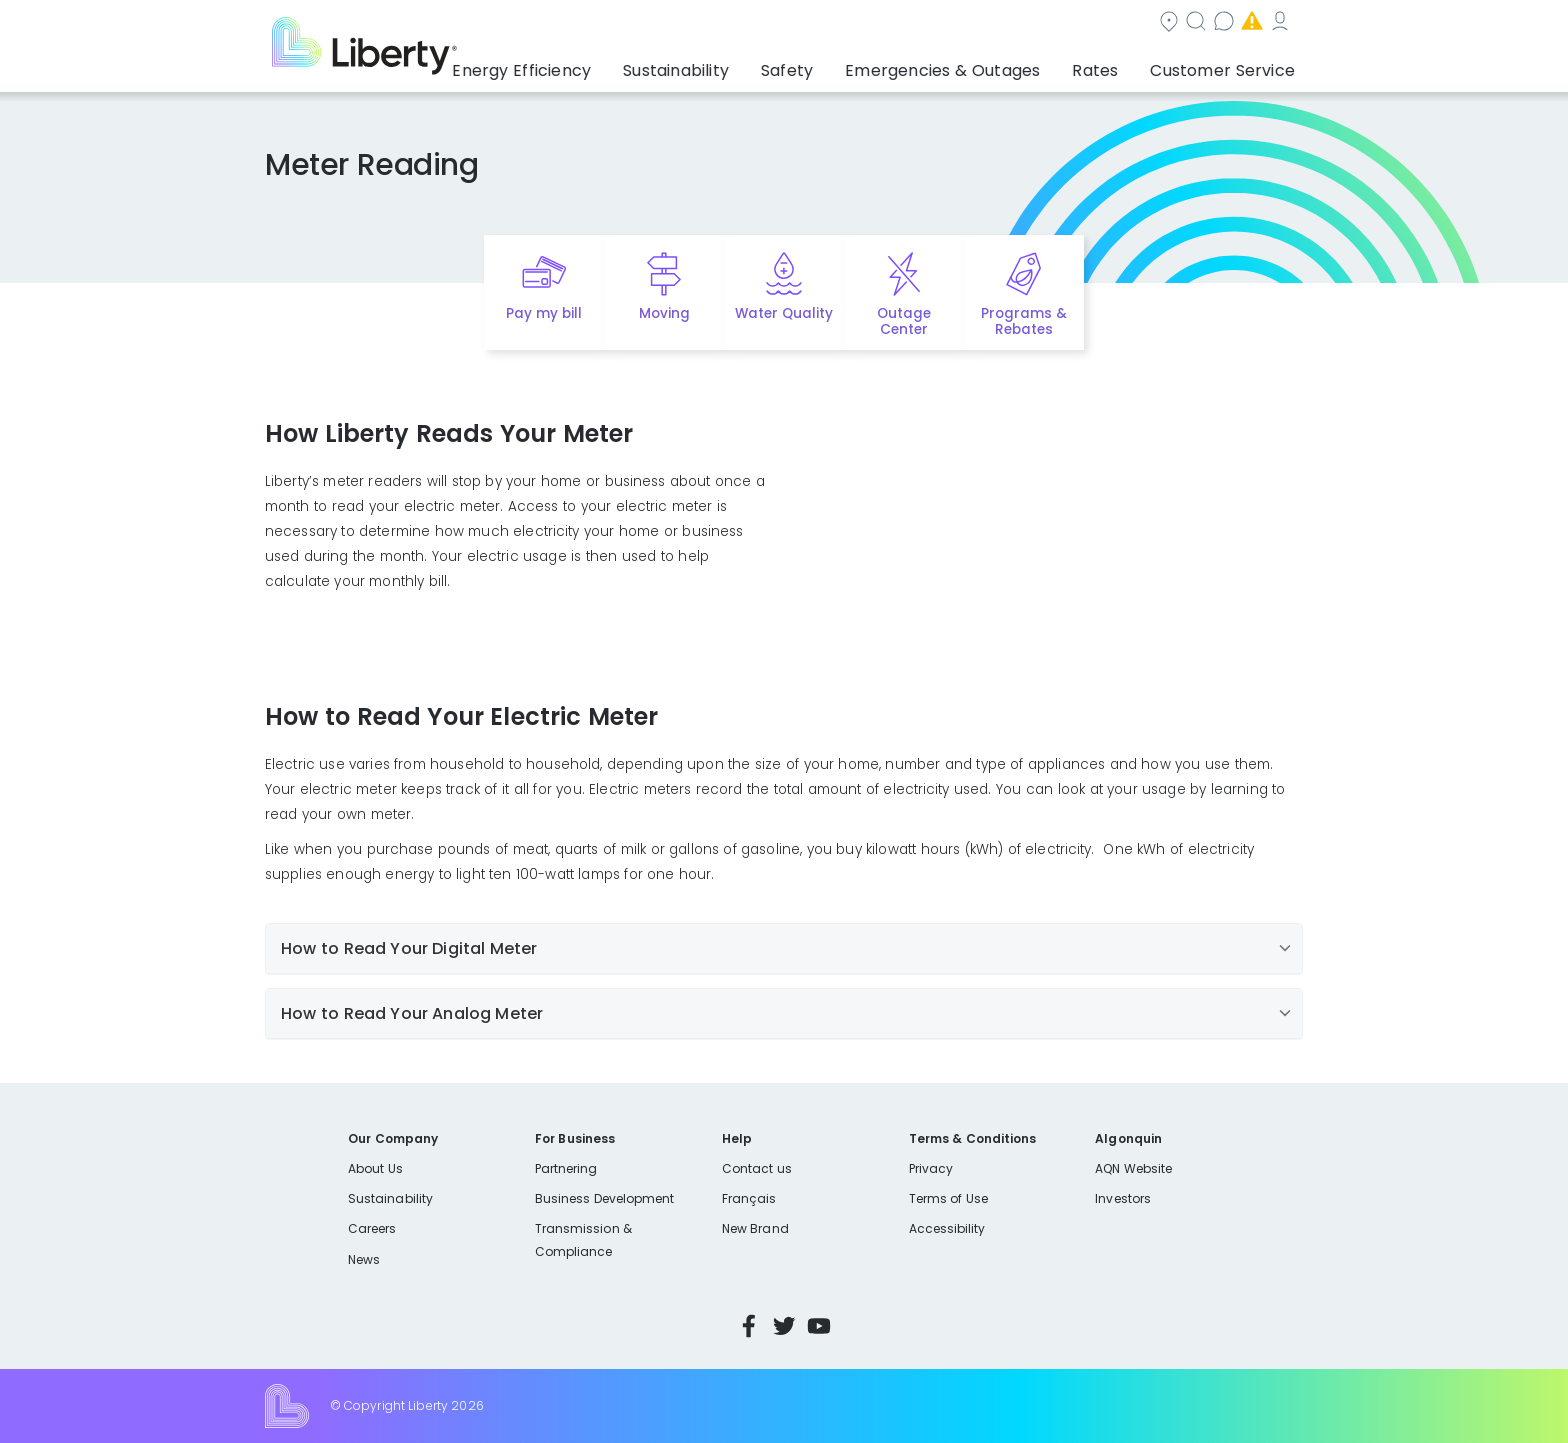 The image size is (1568, 1443). Describe the element at coordinates (904, 322) in the screenshot. I see `Outage Center [Quick link to options for outage map]` at that location.